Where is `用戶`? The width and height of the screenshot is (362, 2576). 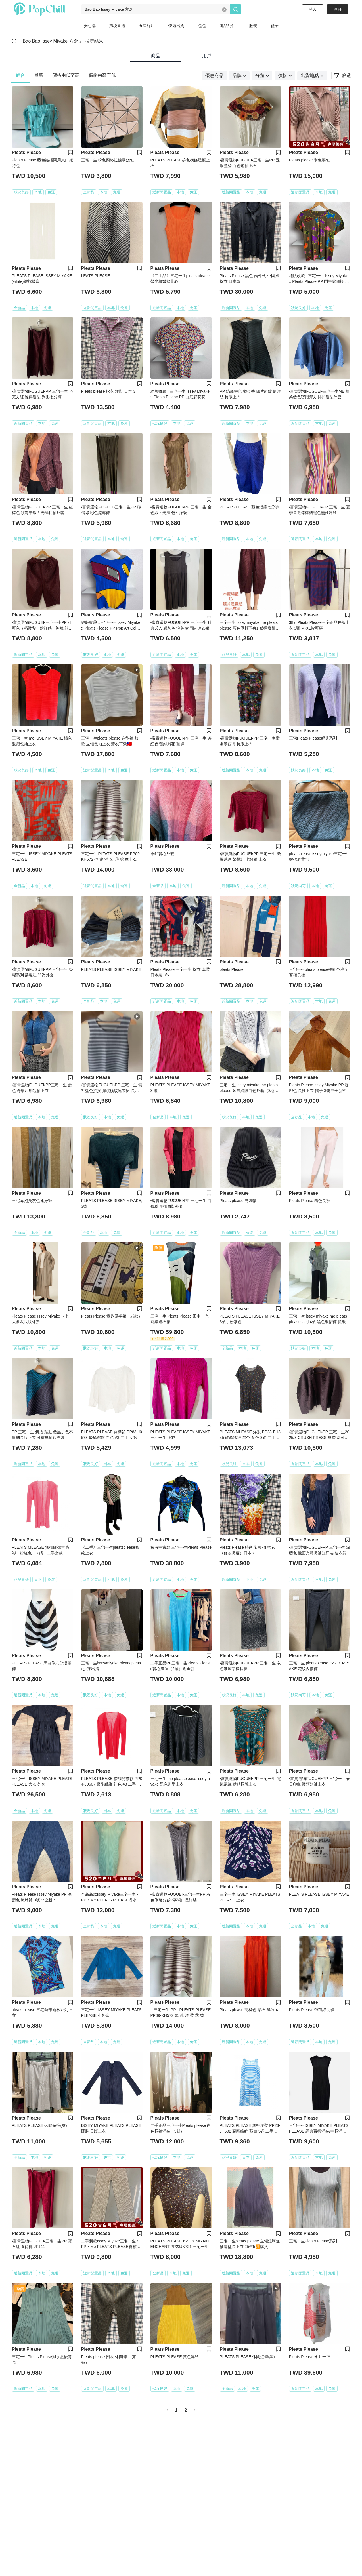 用戶 is located at coordinates (206, 55).